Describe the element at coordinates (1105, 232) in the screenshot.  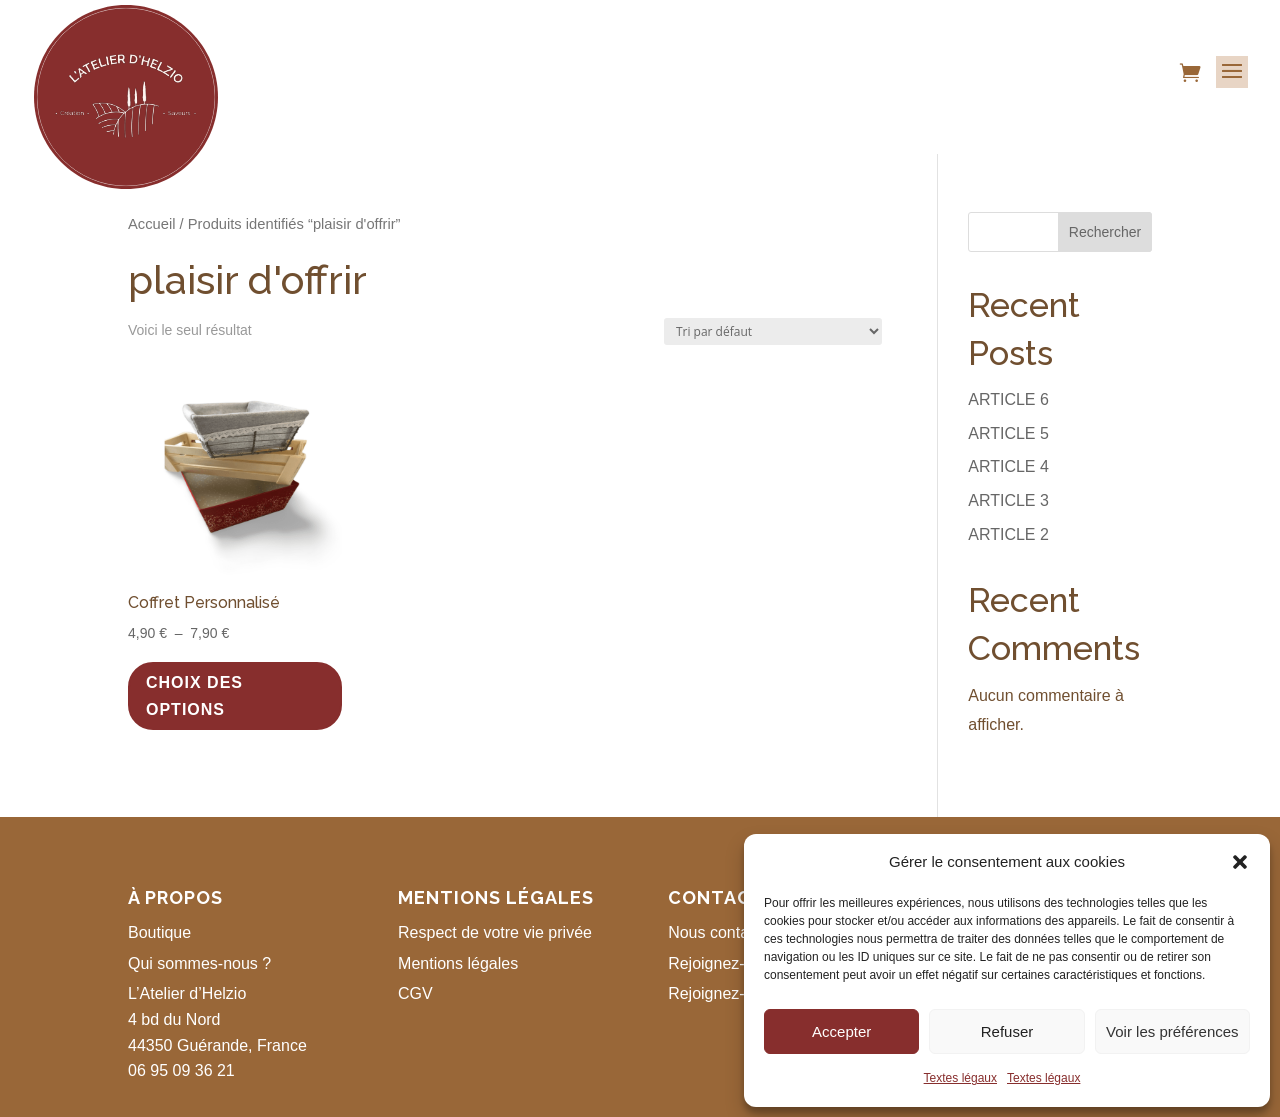
I see `Rechercher` at that location.